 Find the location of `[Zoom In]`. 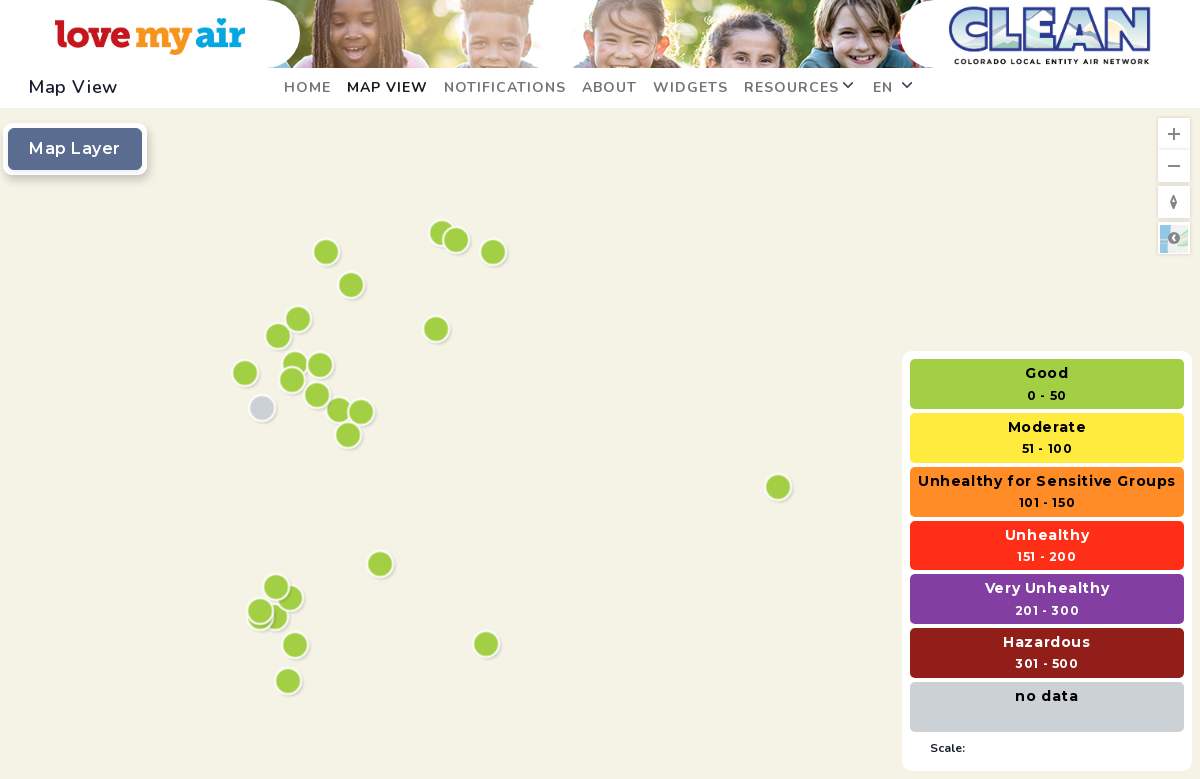

[Zoom In] is located at coordinates (1174, 134).